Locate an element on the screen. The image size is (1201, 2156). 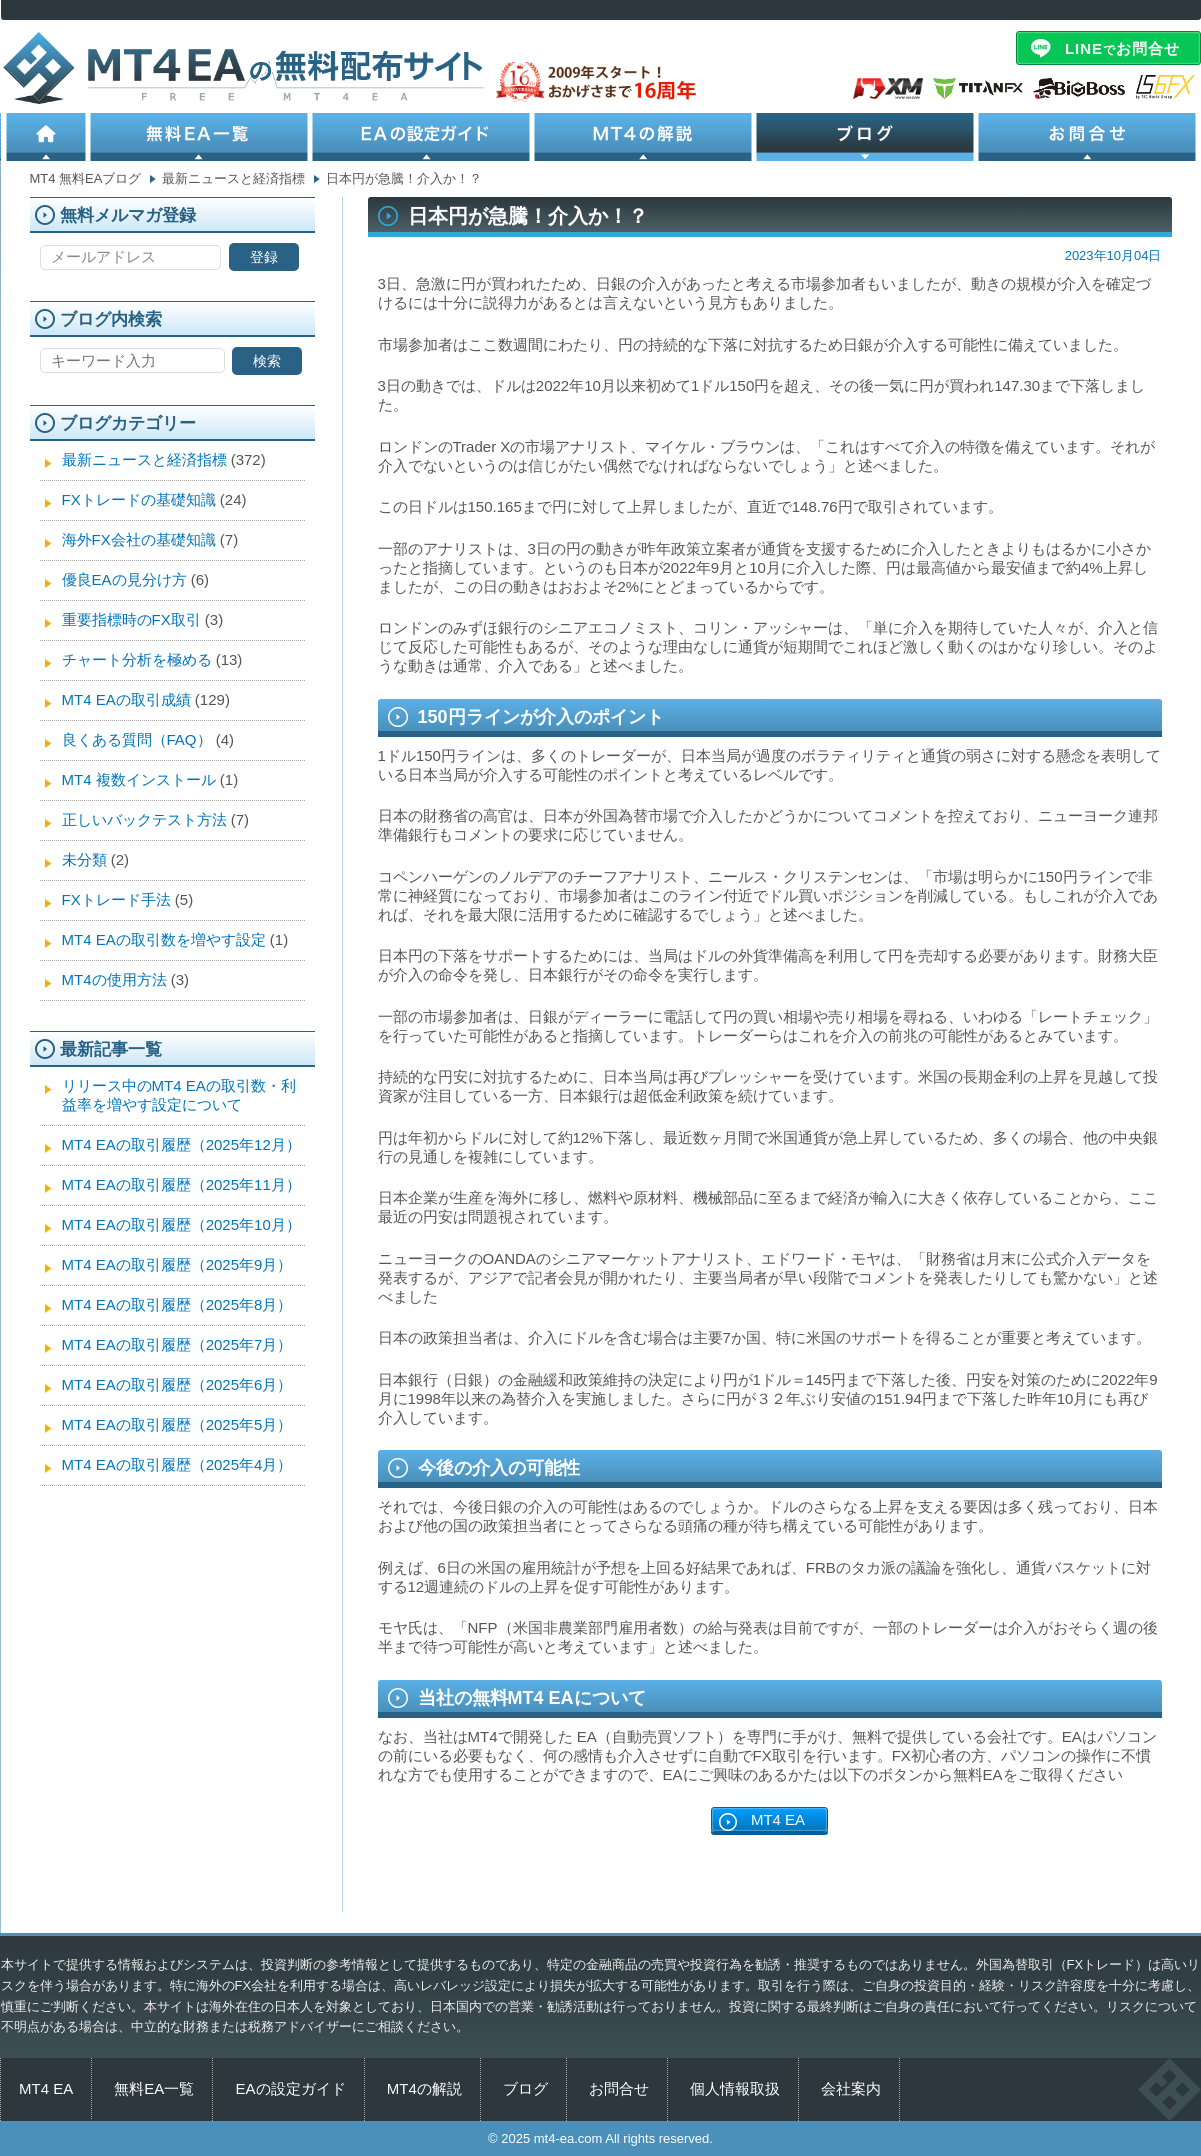
無料EA一覧 is located at coordinates (201, 137).